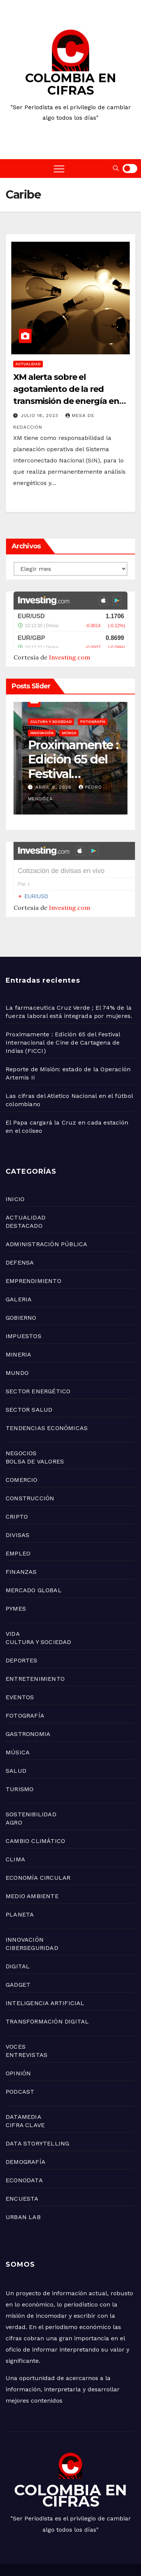 The height and width of the screenshot is (2576, 141). What do you see at coordinates (34, 1552) in the screenshot?
I see `MERCADO GLOBAL` at bounding box center [34, 1552].